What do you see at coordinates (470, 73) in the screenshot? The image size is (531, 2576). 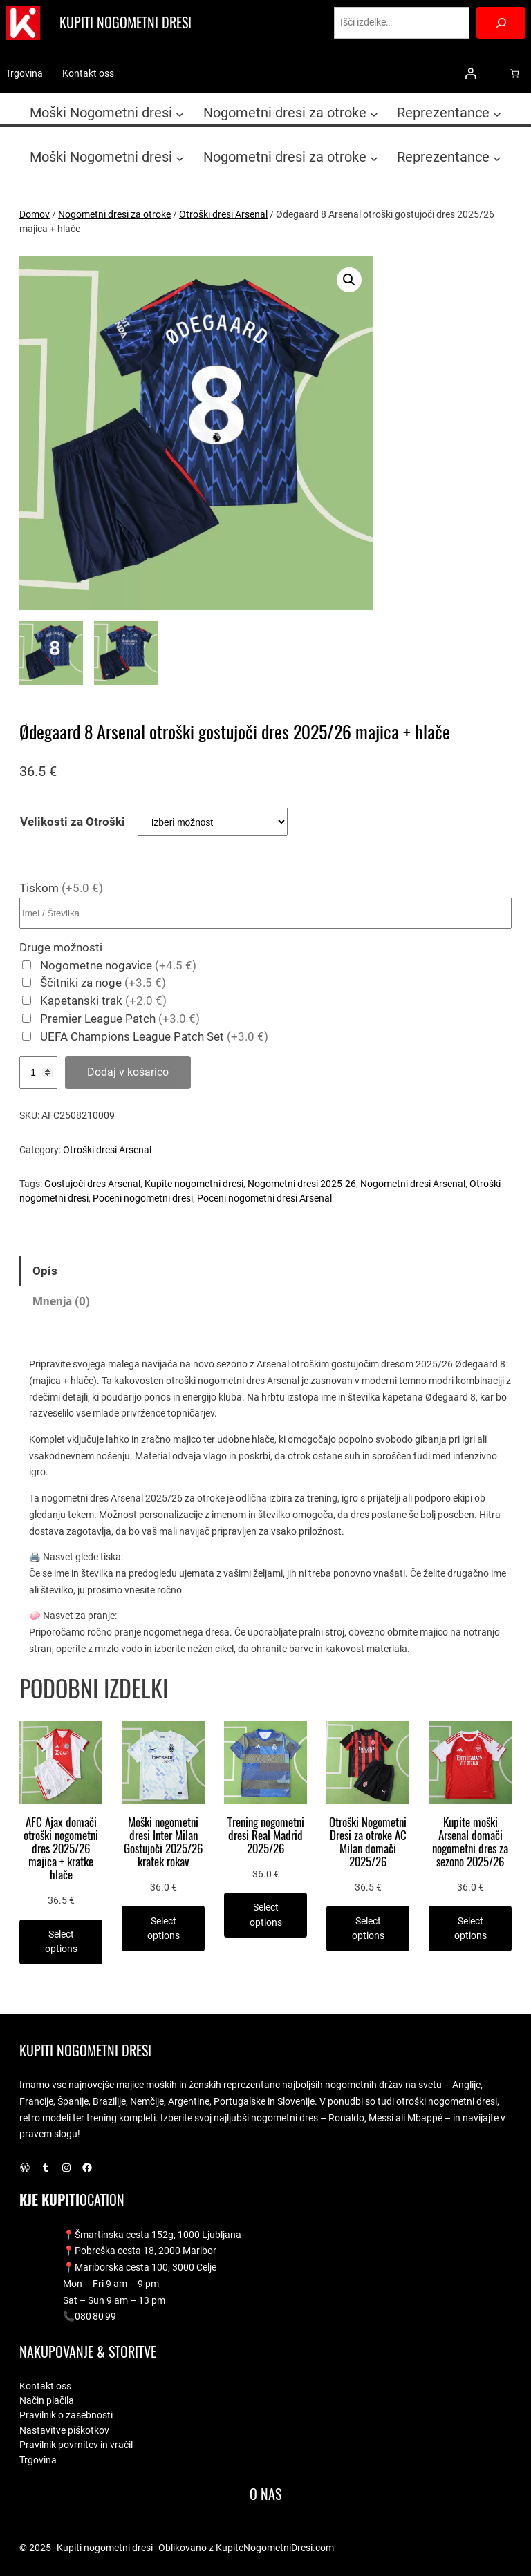 I see `[Prijava]` at bounding box center [470, 73].